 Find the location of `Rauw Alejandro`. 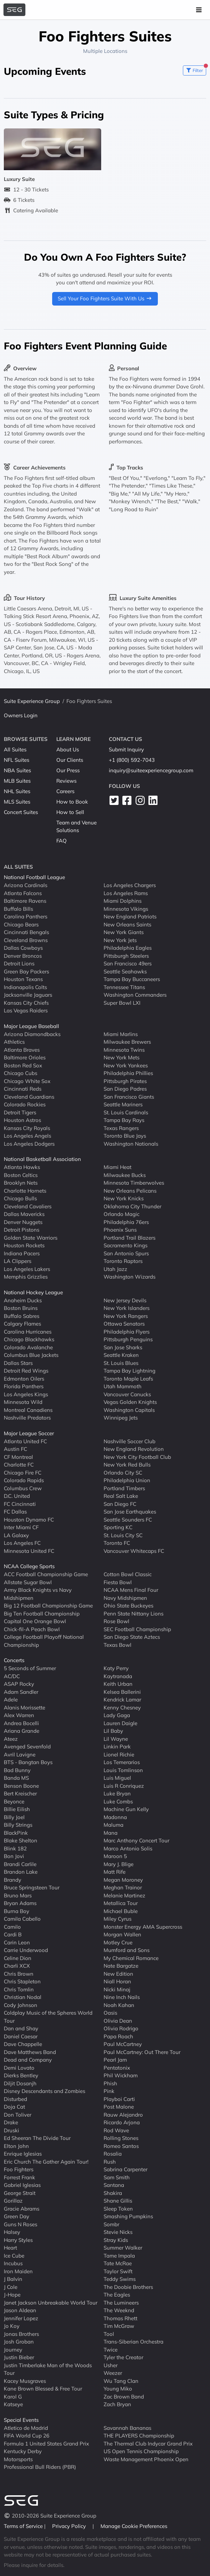

Rauw Alejandro is located at coordinates (123, 2114).